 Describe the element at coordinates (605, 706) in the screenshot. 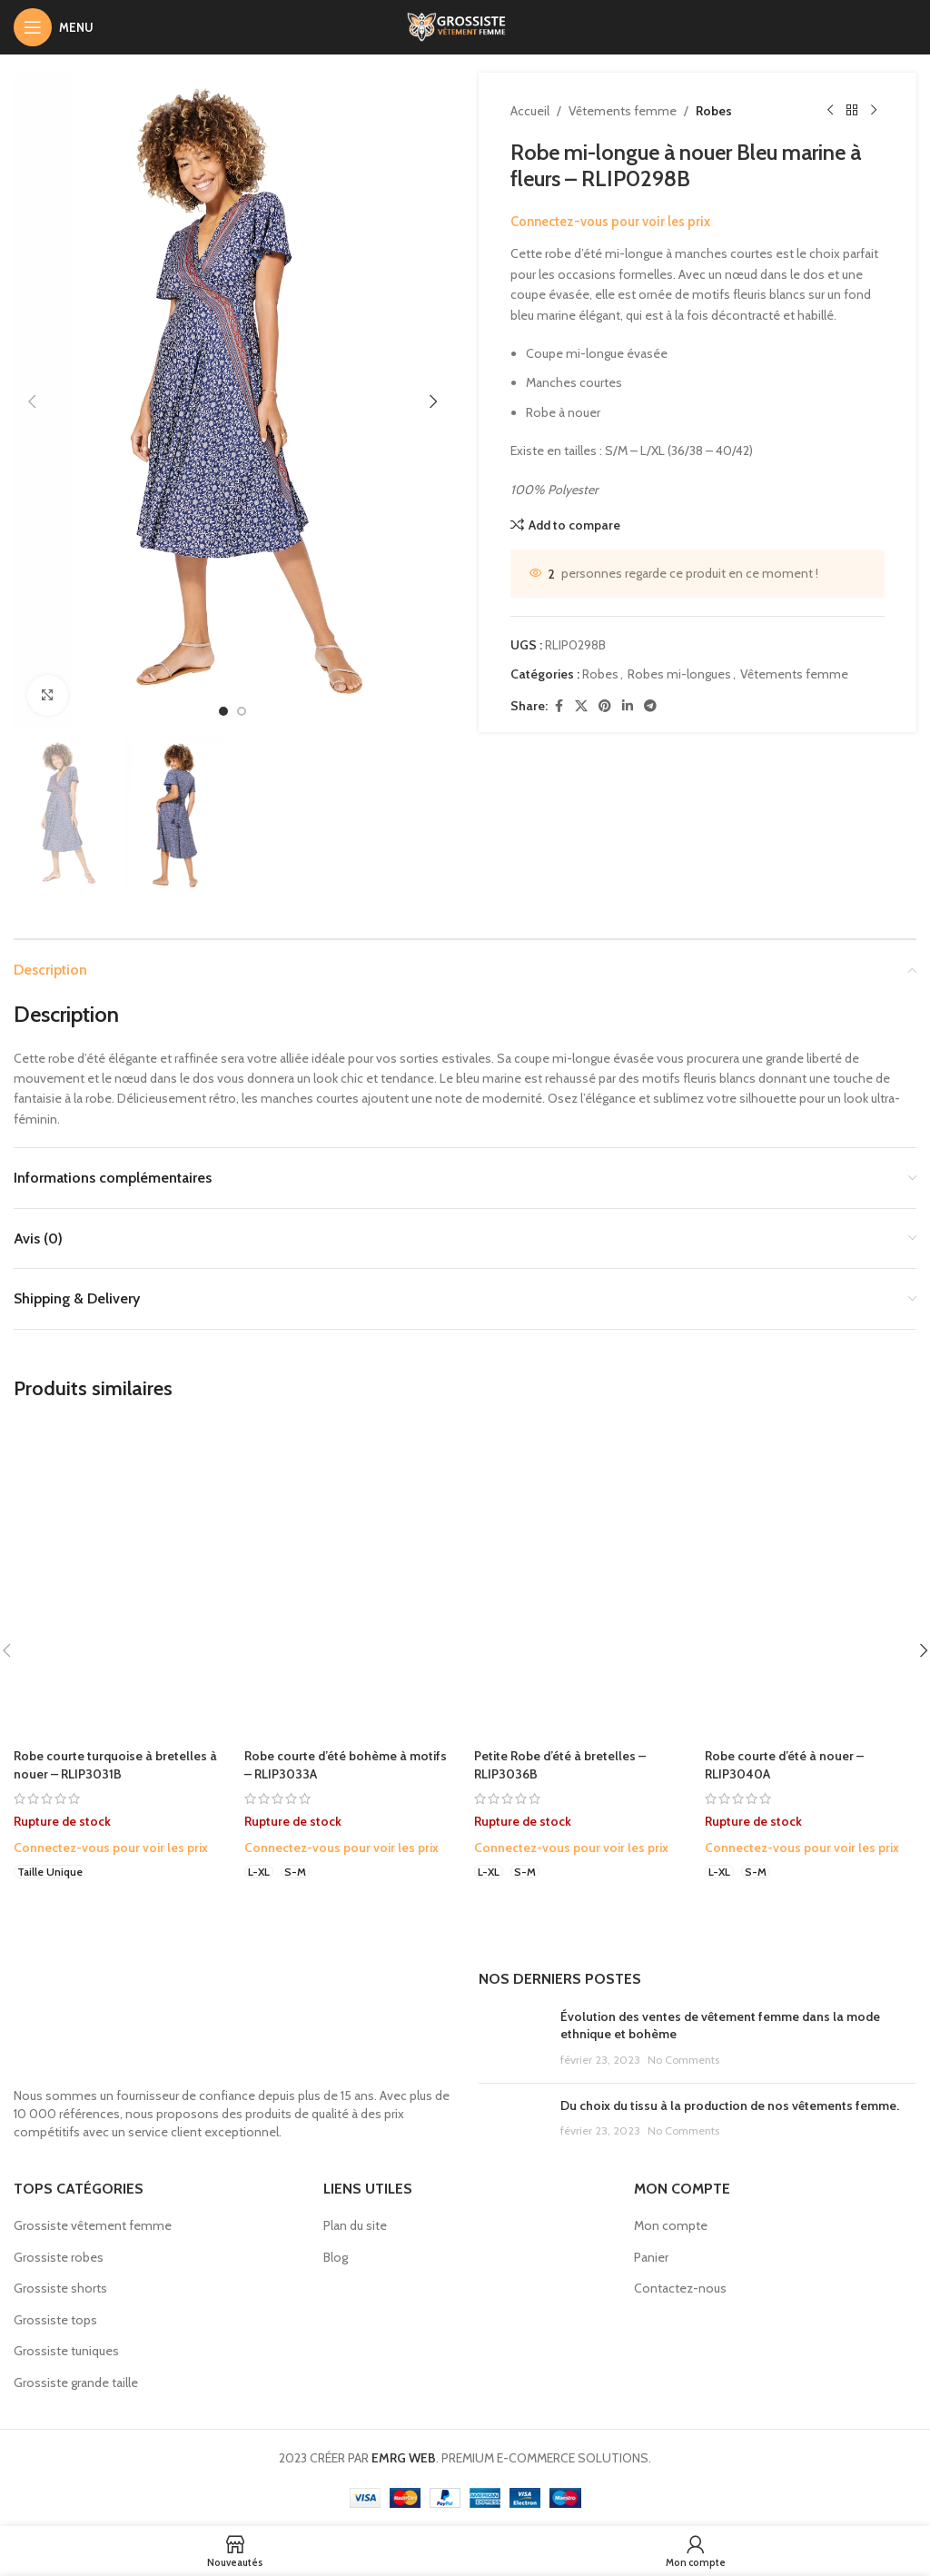

I see `[Pinterest social link]` at that location.